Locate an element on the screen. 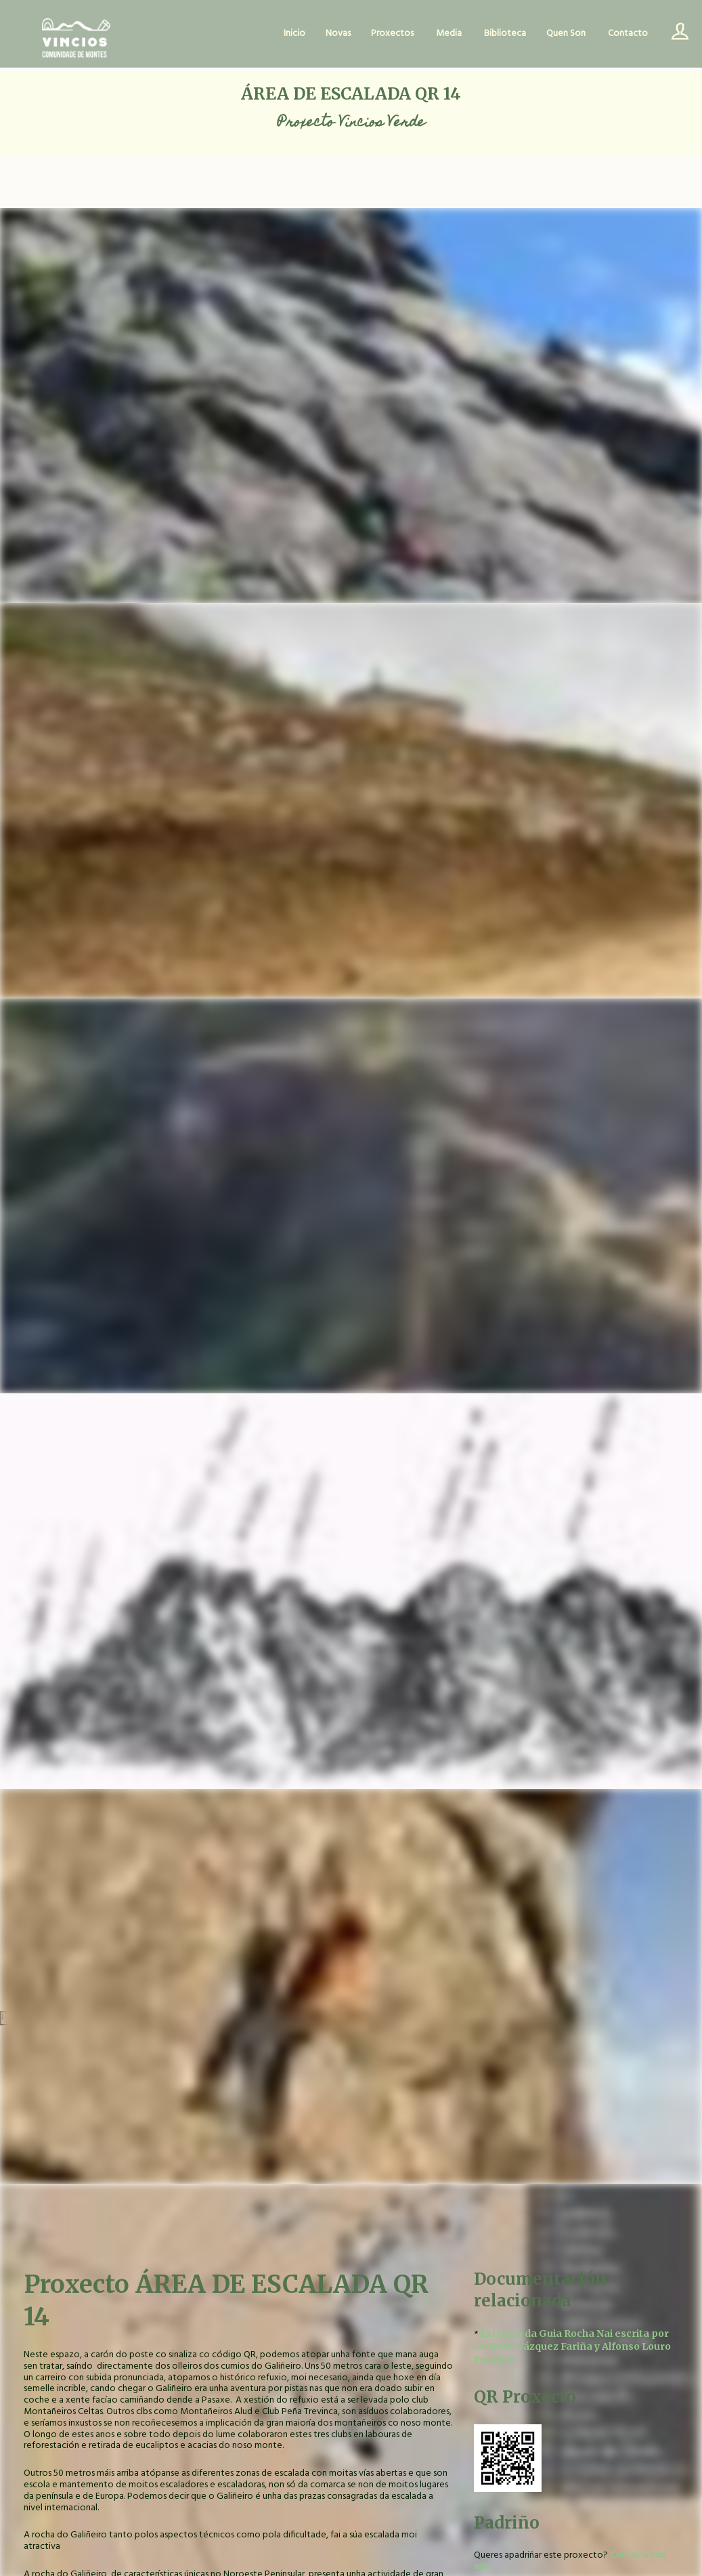 Image resolution: width=702 pixels, height=2576 pixels. Contacto is located at coordinates (628, 33).